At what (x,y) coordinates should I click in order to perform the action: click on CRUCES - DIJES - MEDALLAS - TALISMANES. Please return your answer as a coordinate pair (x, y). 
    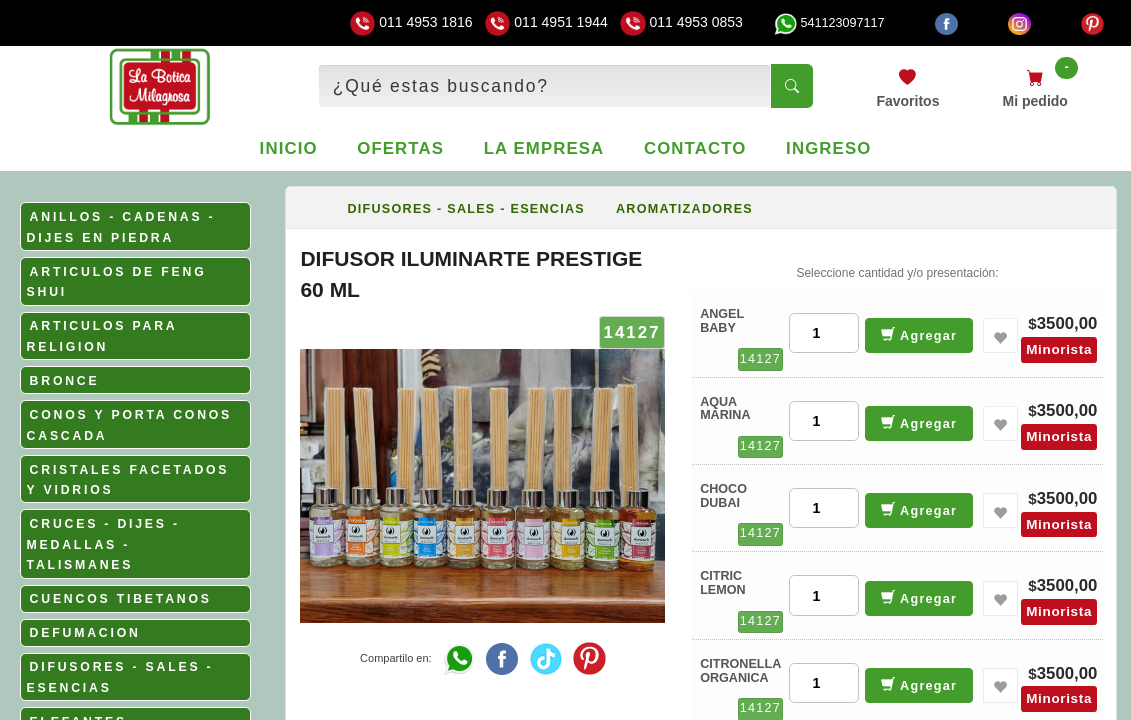
    Looking at the image, I should click on (103, 544).